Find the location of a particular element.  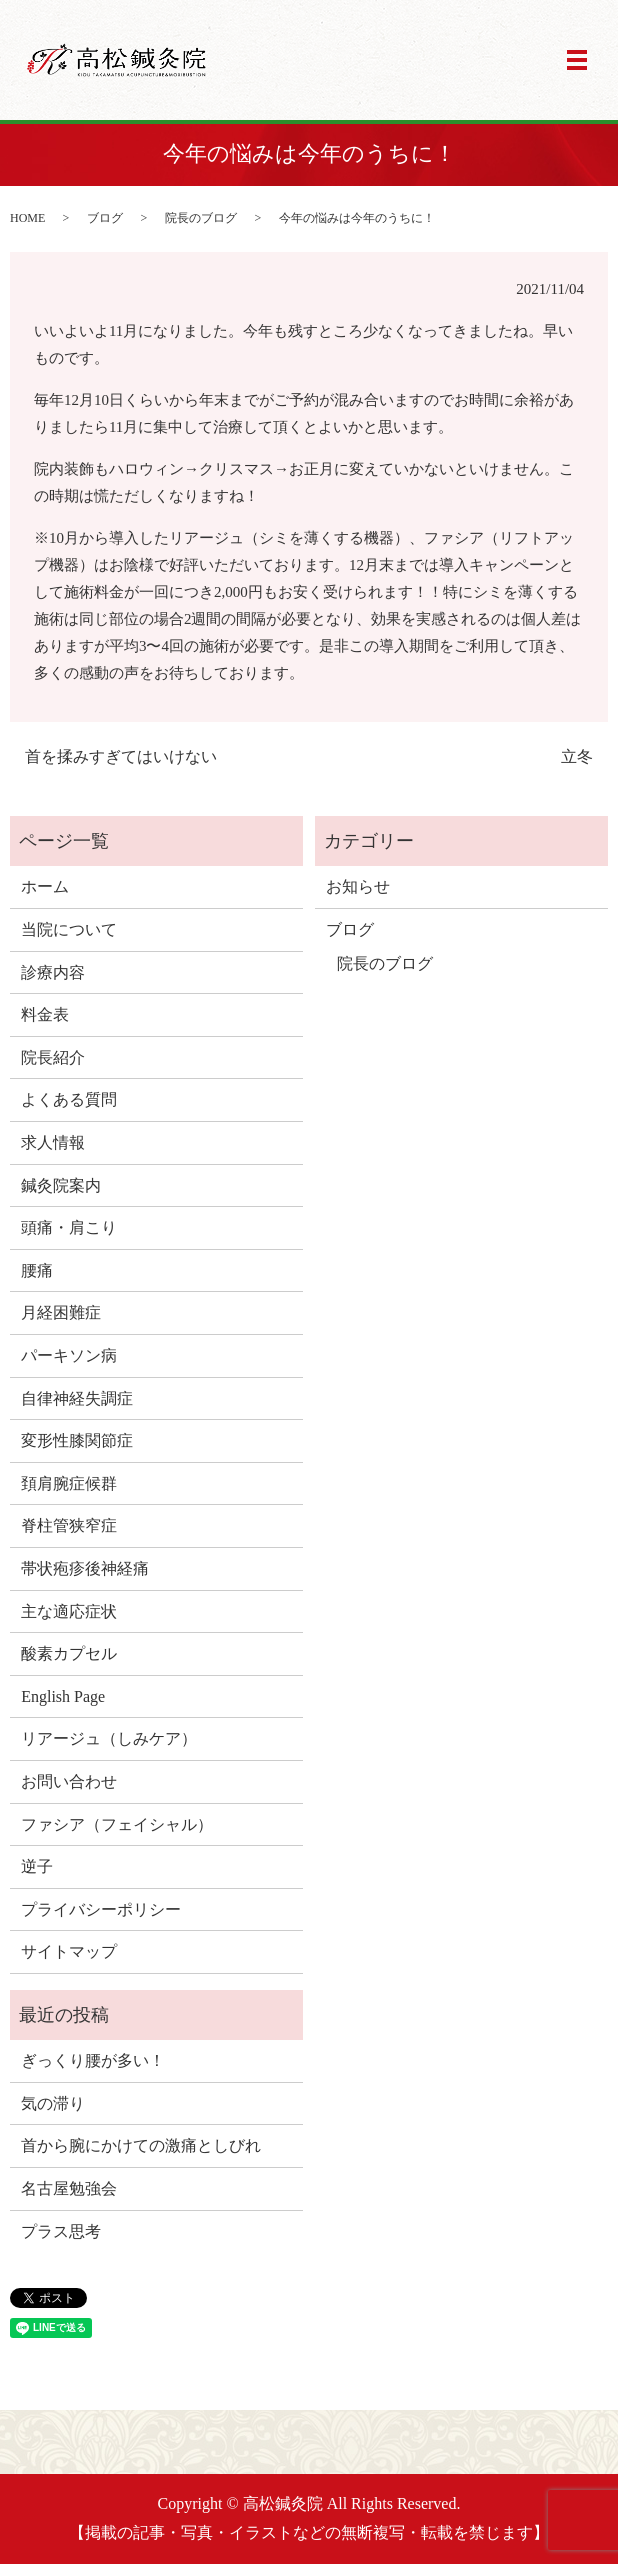

変形性膝関節症 is located at coordinates (77, 1440).